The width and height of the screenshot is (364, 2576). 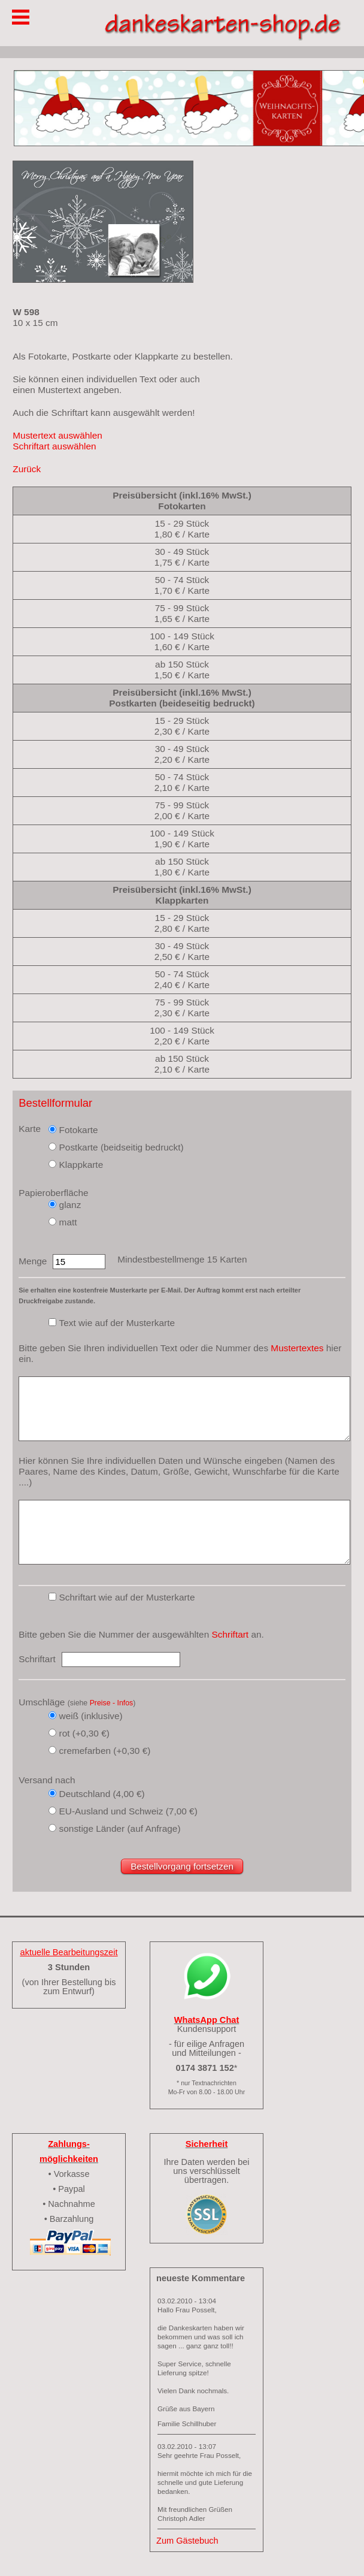 What do you see at coordinates (54, 446) in the screenshot?
I see `Schriftart auswählen` at bounding box center [54, 446].